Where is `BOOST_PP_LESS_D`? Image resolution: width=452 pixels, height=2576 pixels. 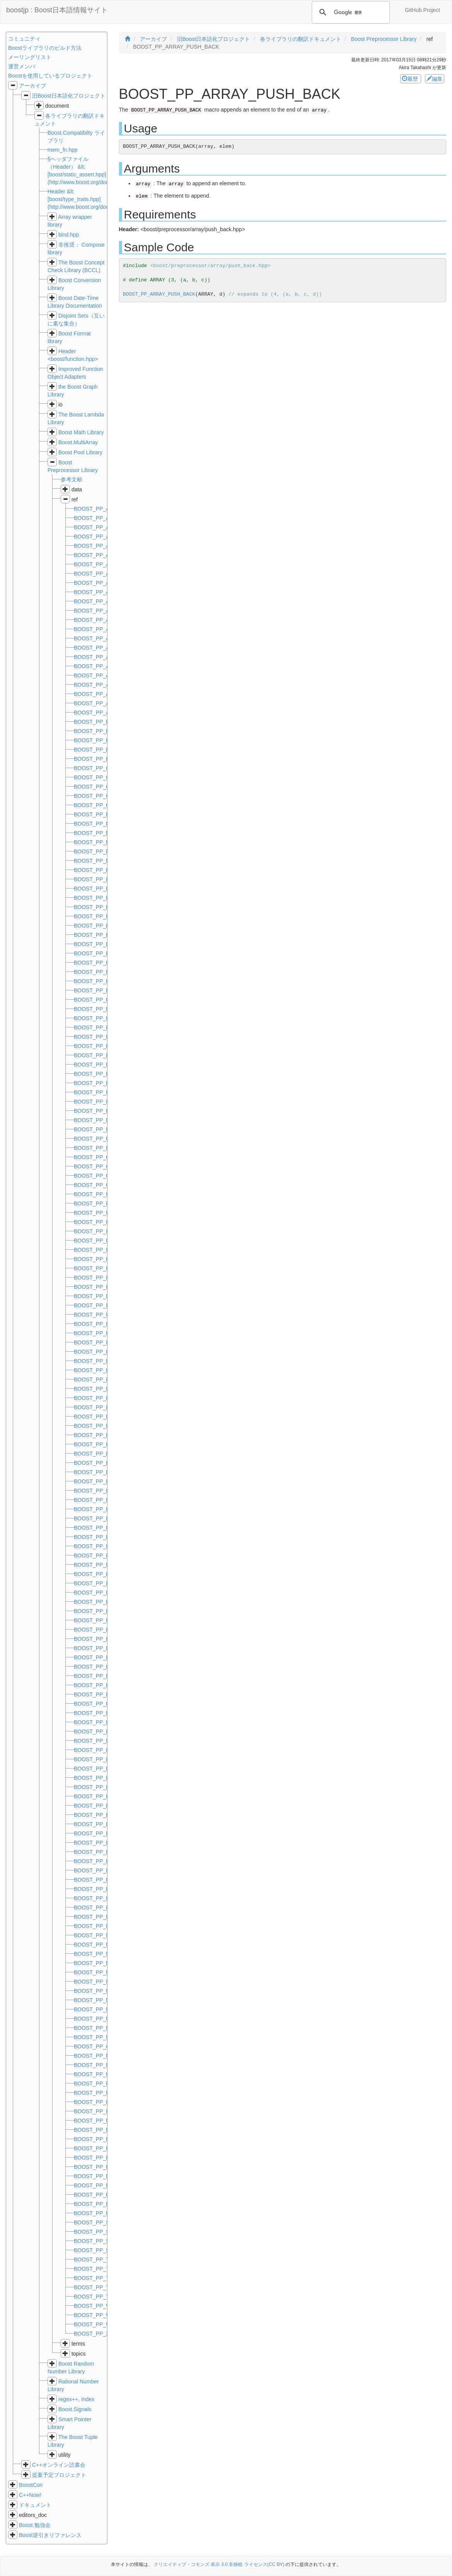
BOOST_PP_LESS_D is located at coordinates (100, 1361).